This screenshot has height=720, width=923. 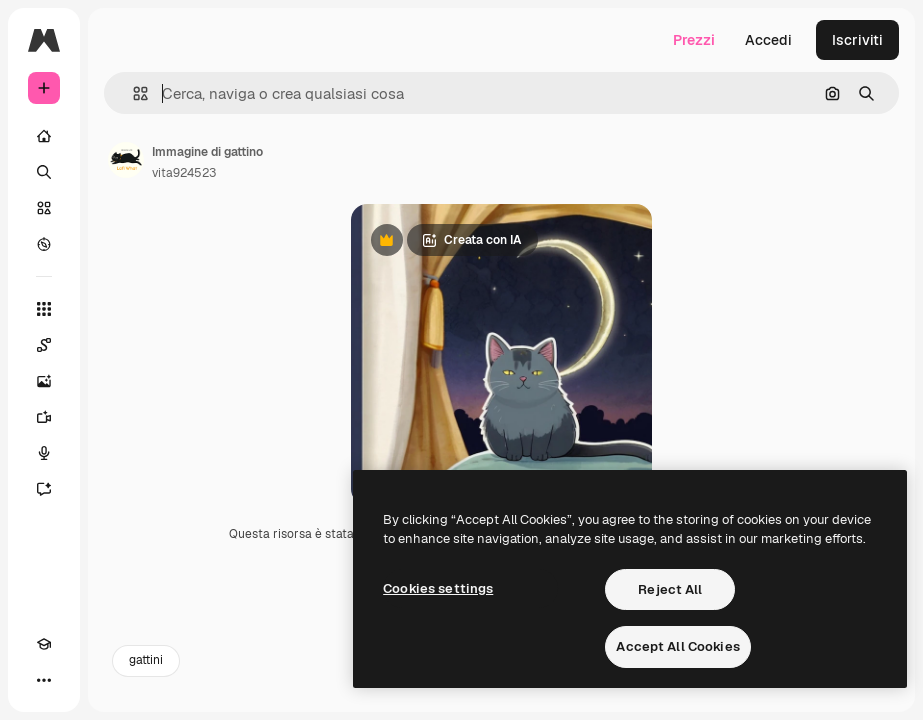 What do you see at coordinates (438, 588) in the screenshot?
I see `Cookies settings [Cookies settings, Opens the preference center dialog]` at bounding box center [438, 588].